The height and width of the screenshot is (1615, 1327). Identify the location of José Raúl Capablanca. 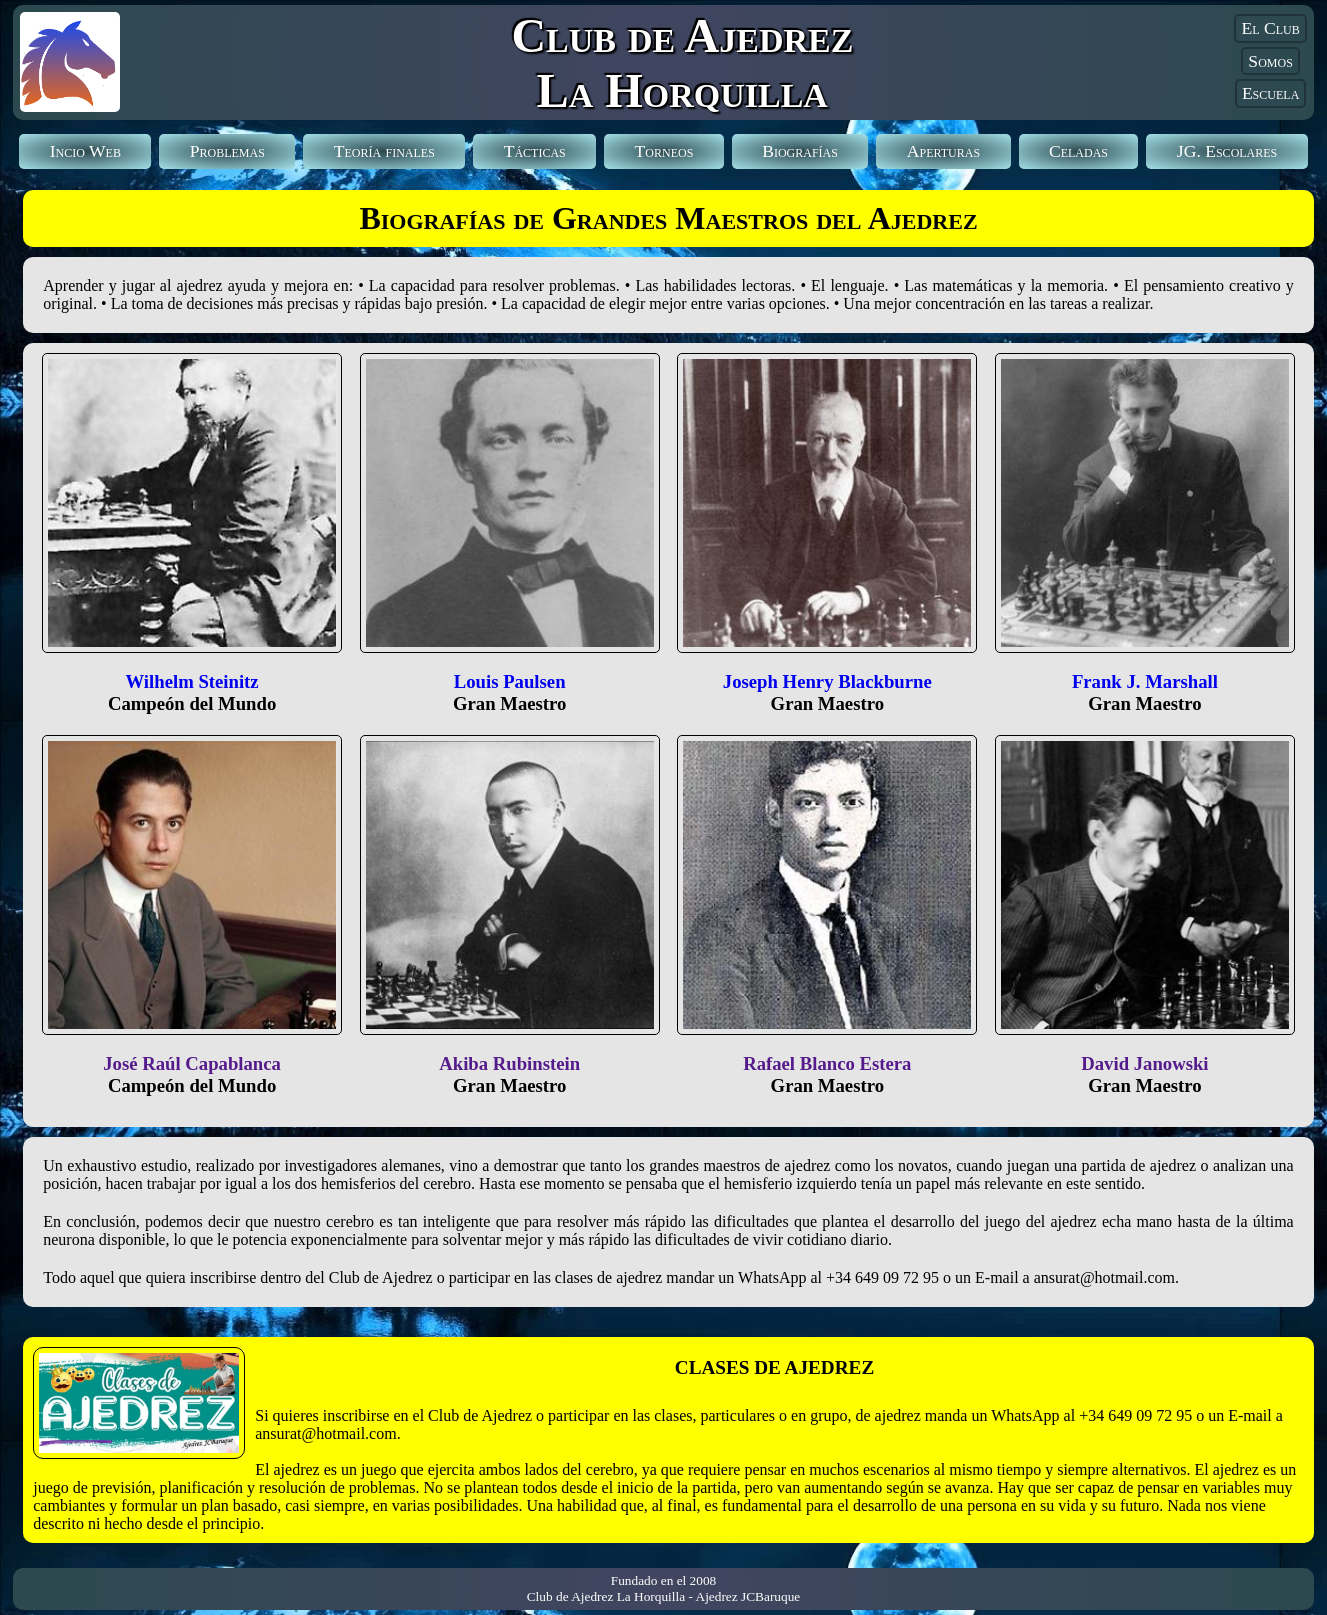
(192, 1063).